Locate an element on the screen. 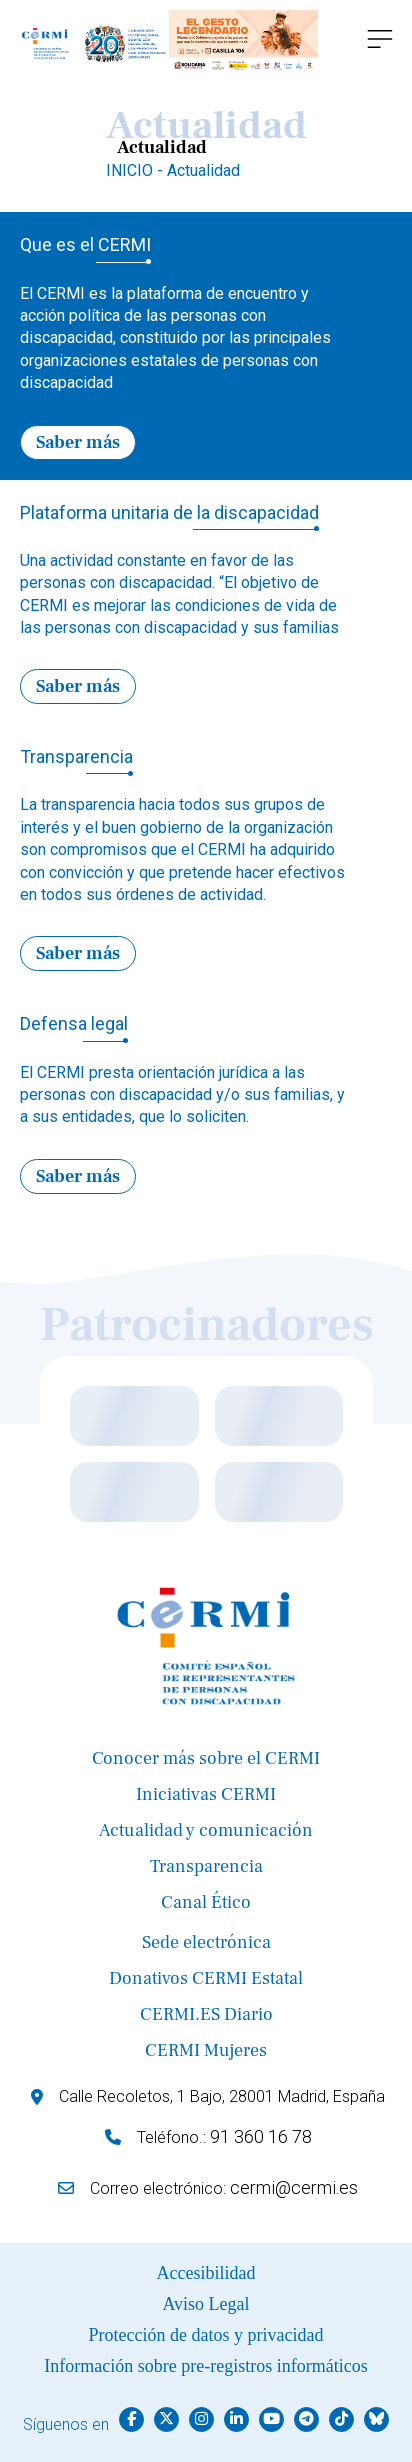  CERMI.ES Diario is located at coordinates (206, 2014).